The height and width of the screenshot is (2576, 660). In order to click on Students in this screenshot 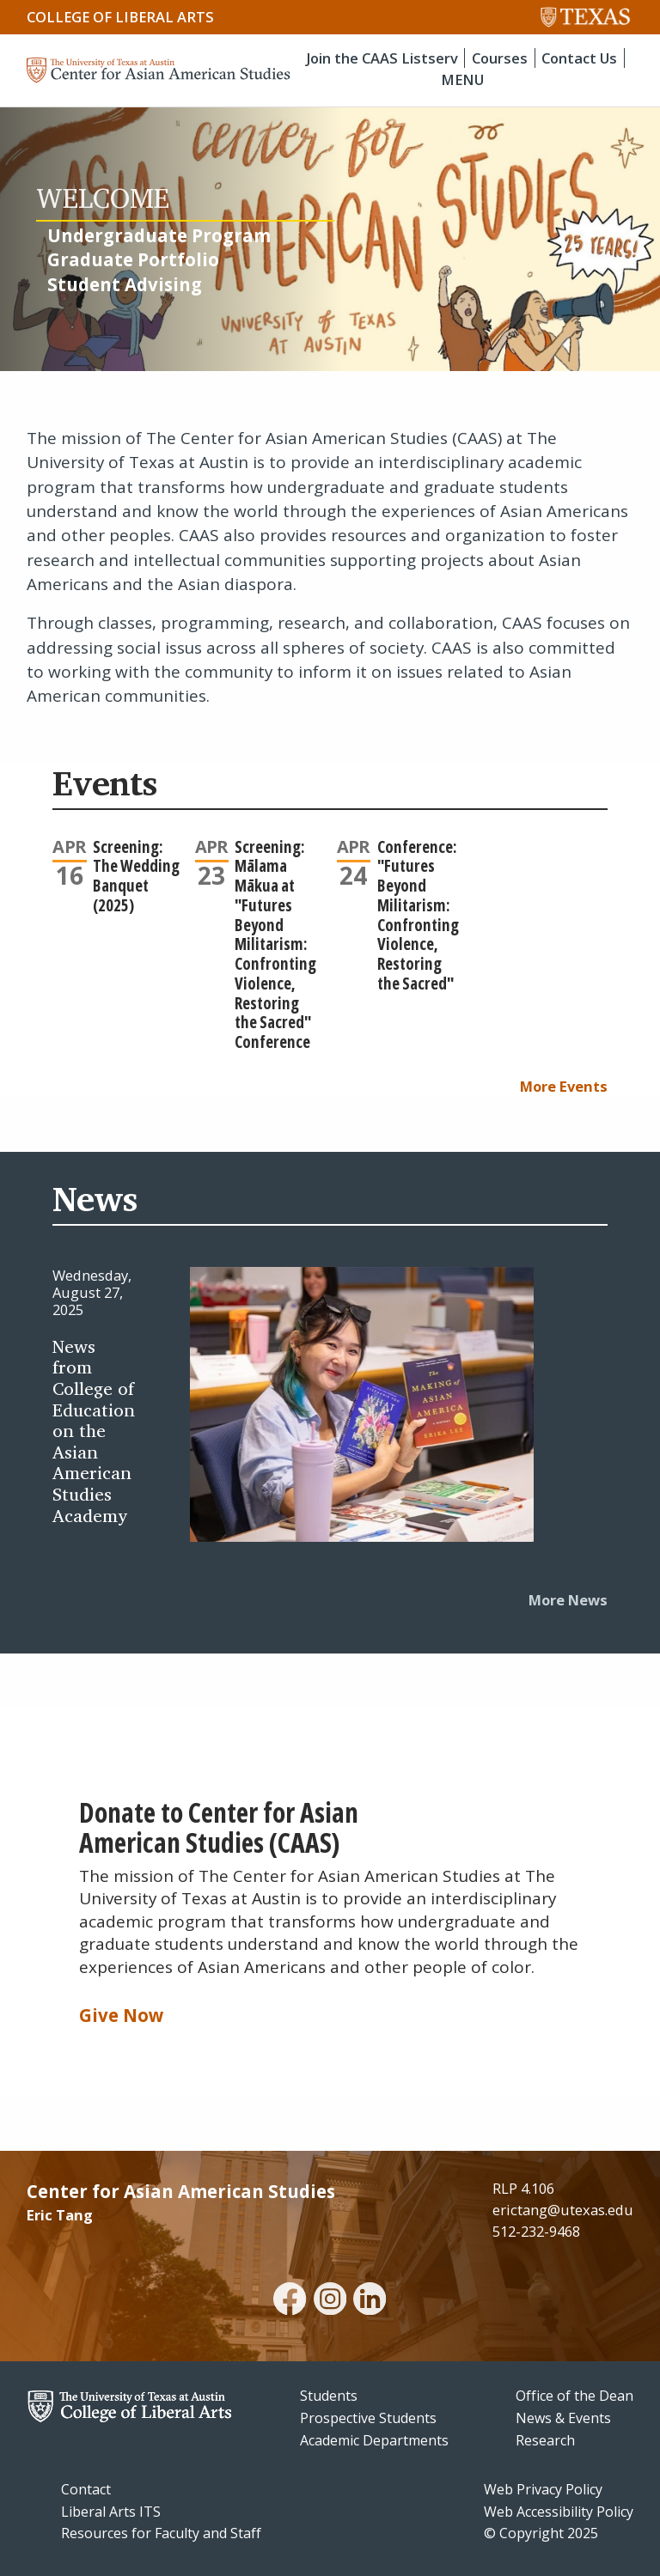, I will do `click(329, 2395)`.